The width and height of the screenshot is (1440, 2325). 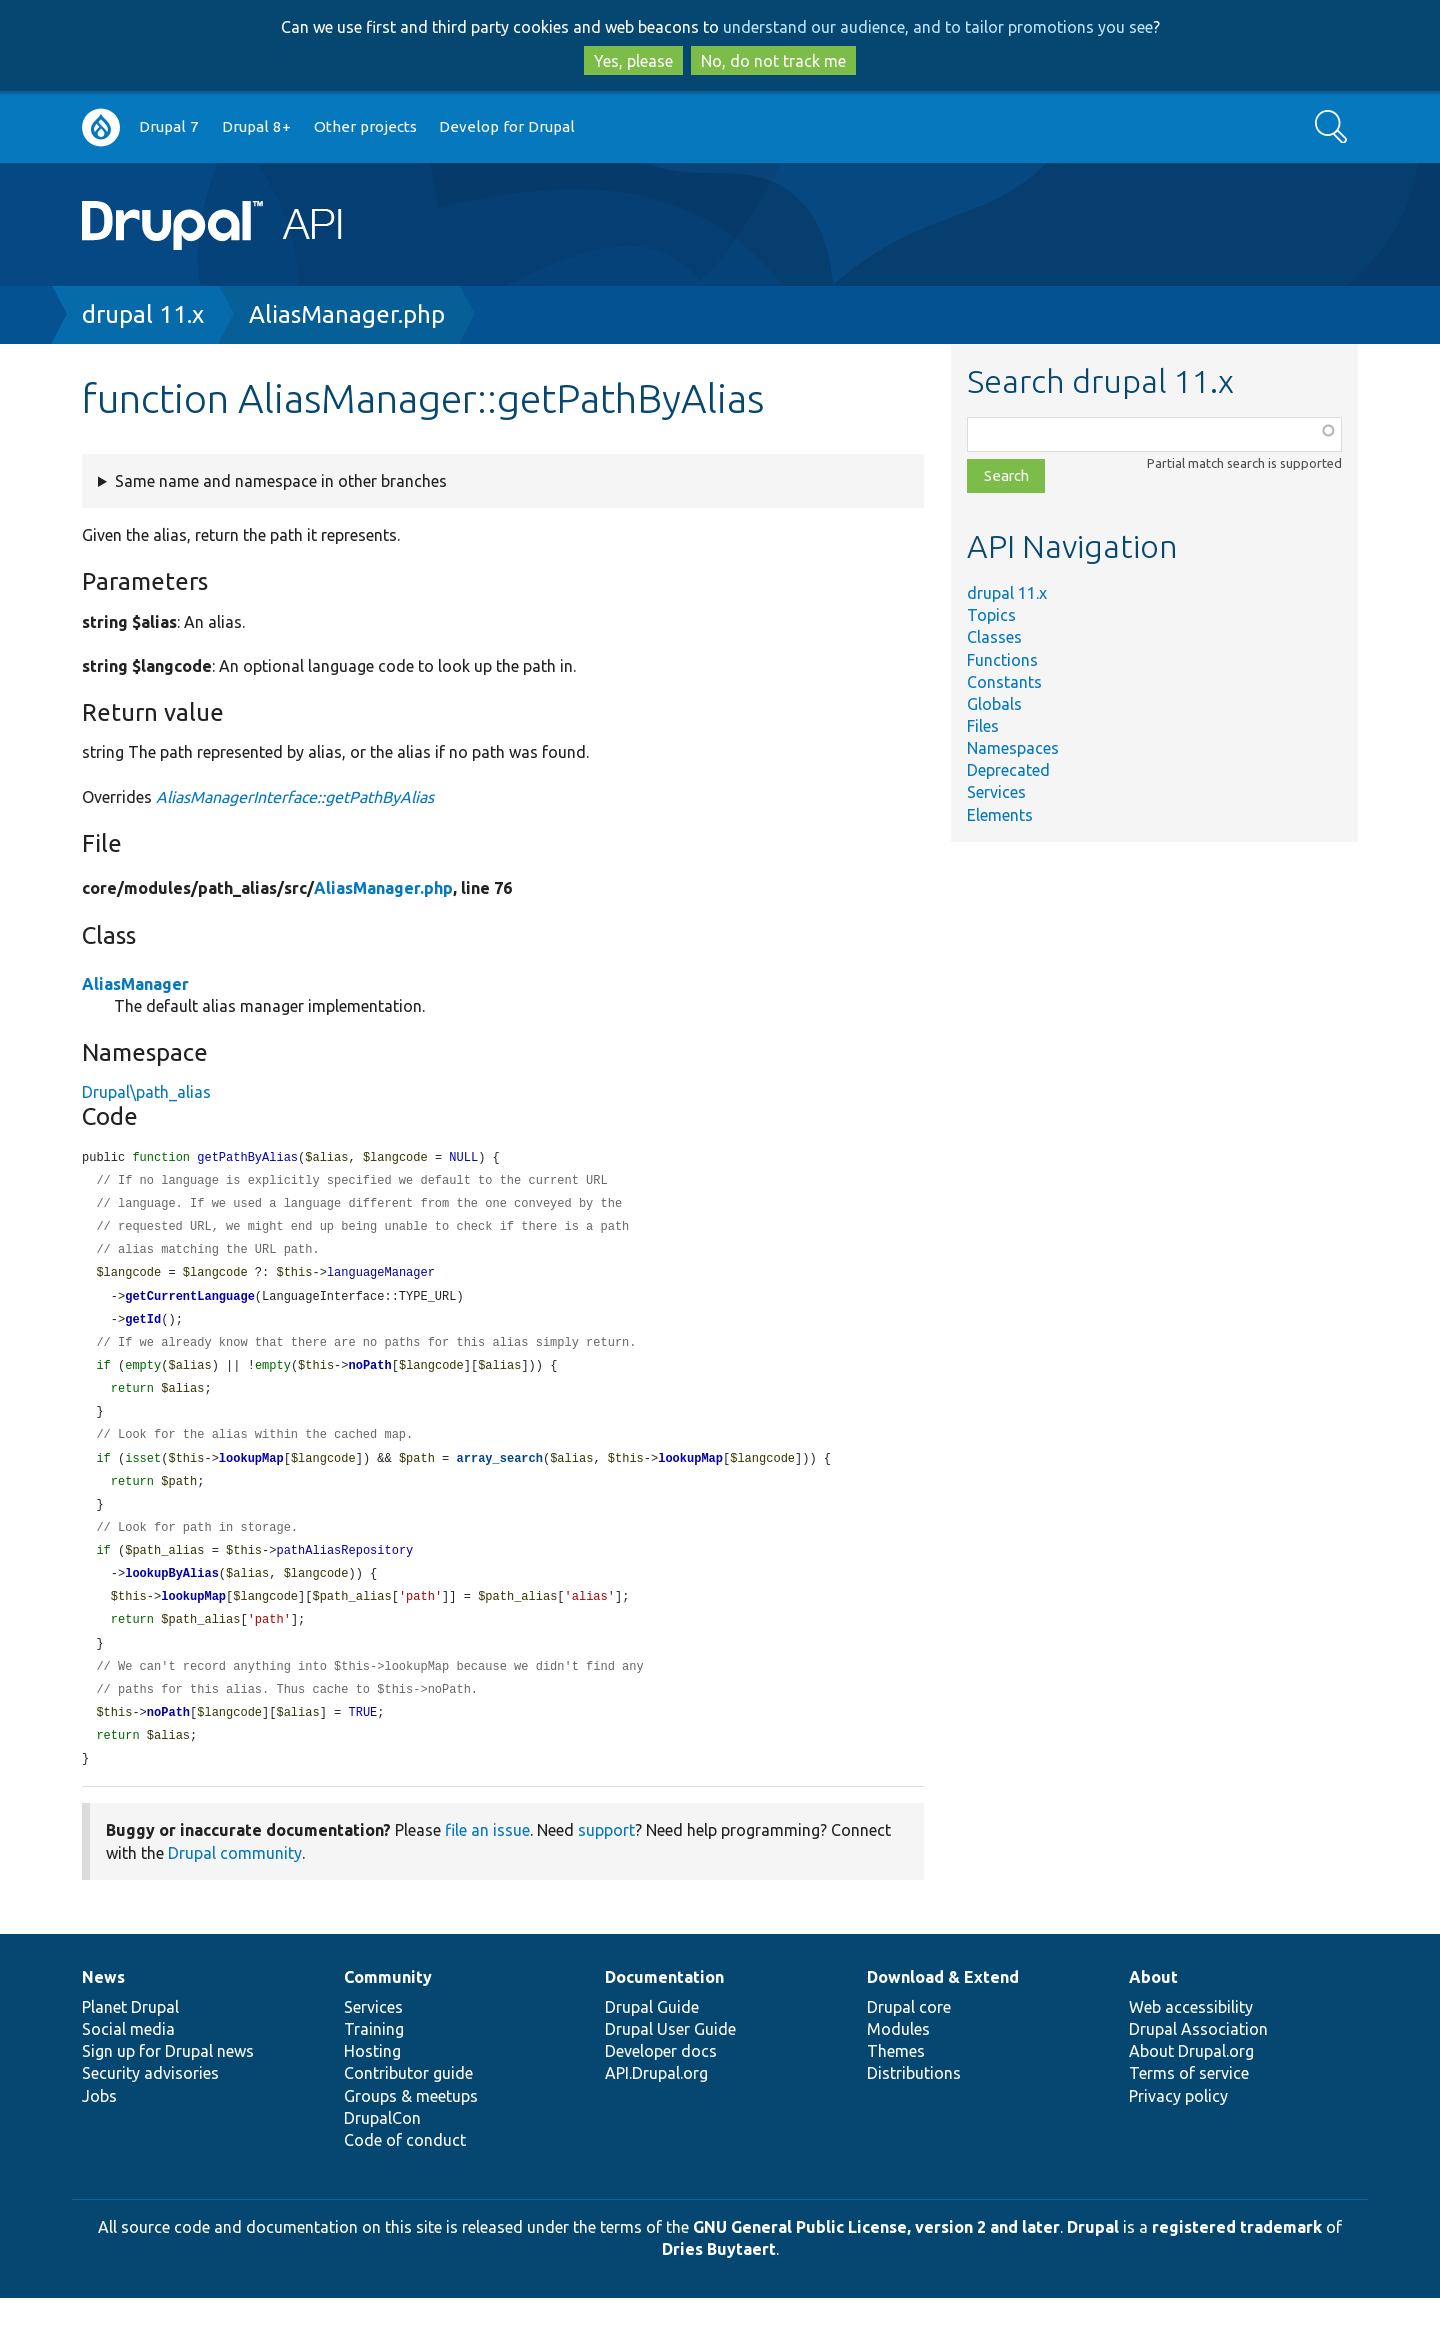 I want to click on AliasManagerInterface::getPathByAlias, so click(x=295, y=797).